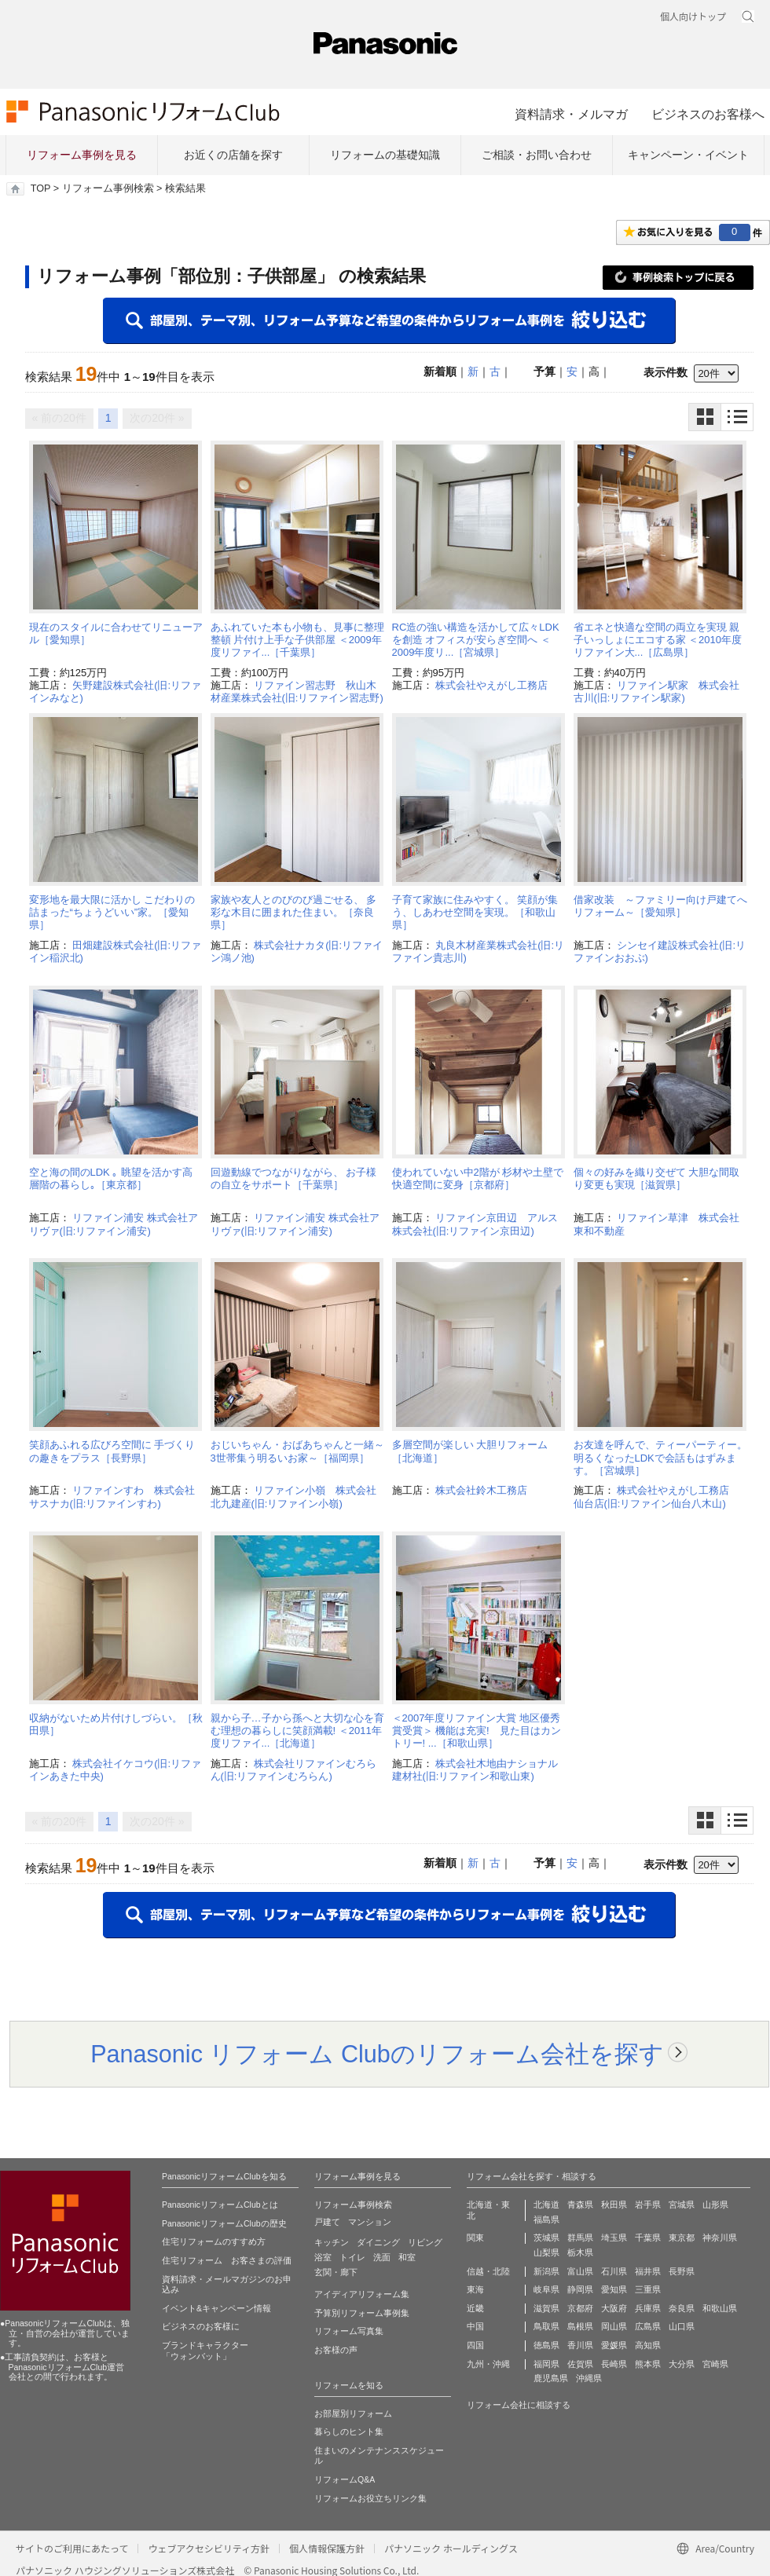  I want to click on 千葉県, so click(648, 2237).